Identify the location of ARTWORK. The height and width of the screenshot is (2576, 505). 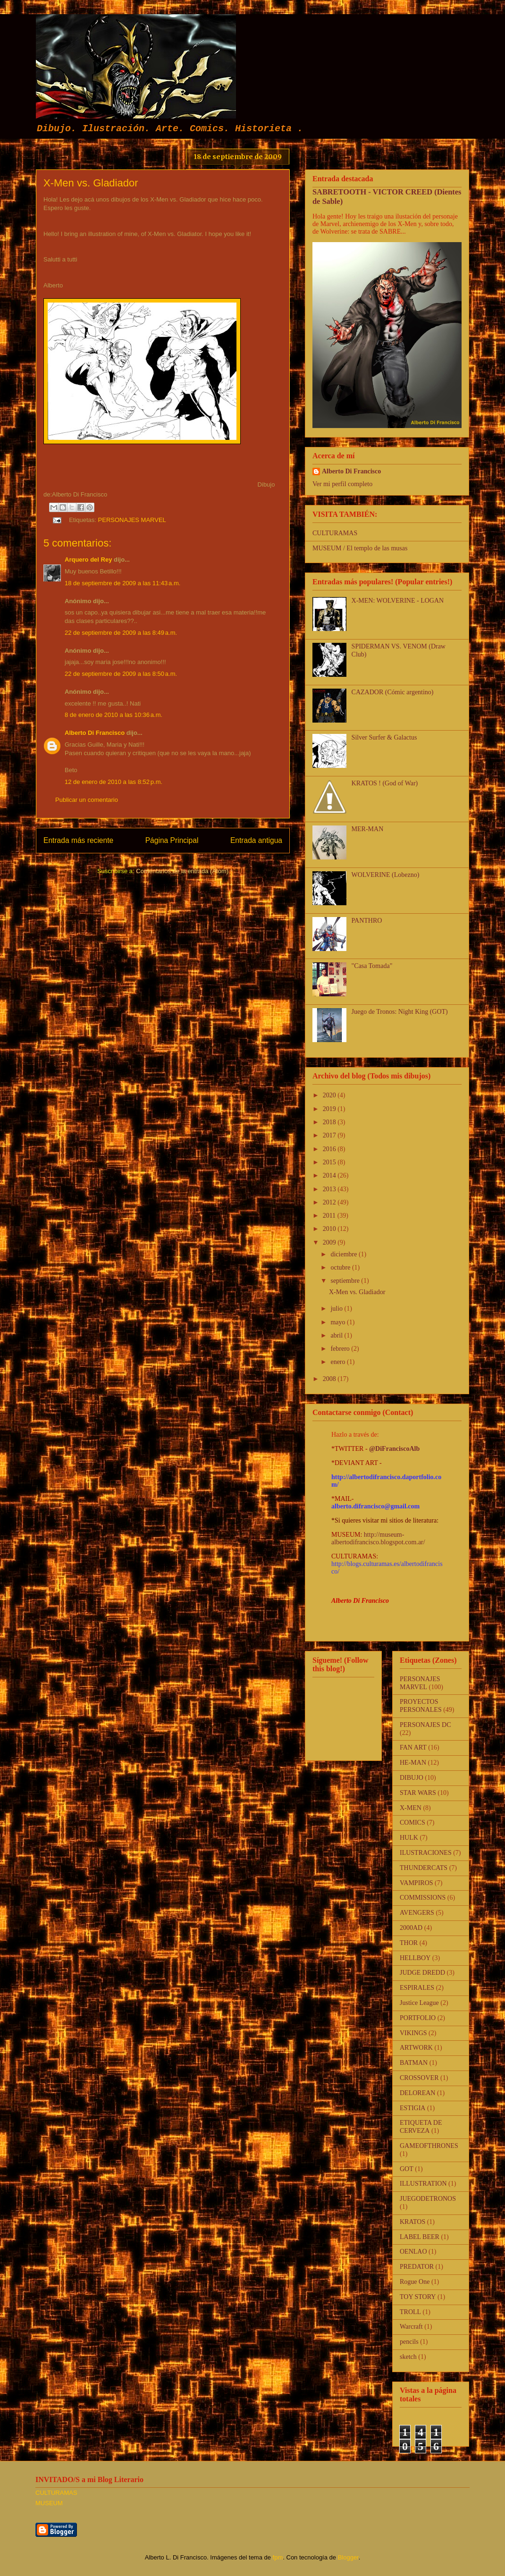
(416, 2047).